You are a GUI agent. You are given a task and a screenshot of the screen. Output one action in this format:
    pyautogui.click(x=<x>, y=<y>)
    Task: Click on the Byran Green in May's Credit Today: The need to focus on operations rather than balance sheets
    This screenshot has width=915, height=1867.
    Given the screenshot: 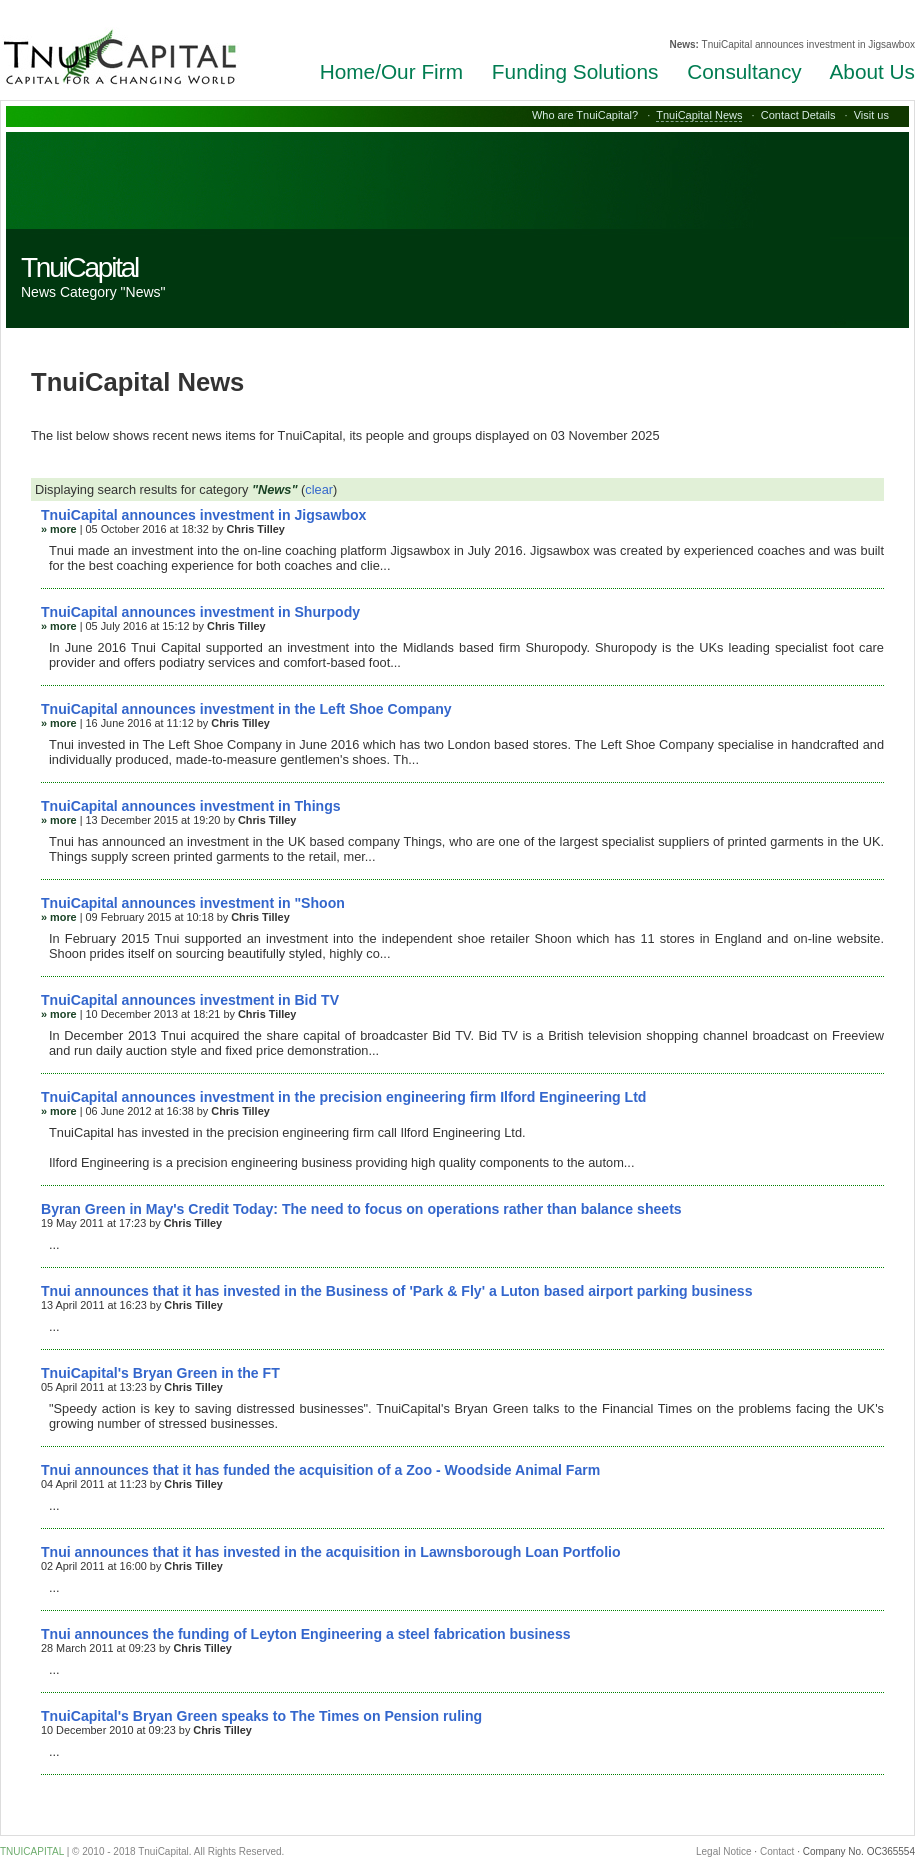 What is the action you would take?
    pyautogui.click(x=361, y=1209)
    